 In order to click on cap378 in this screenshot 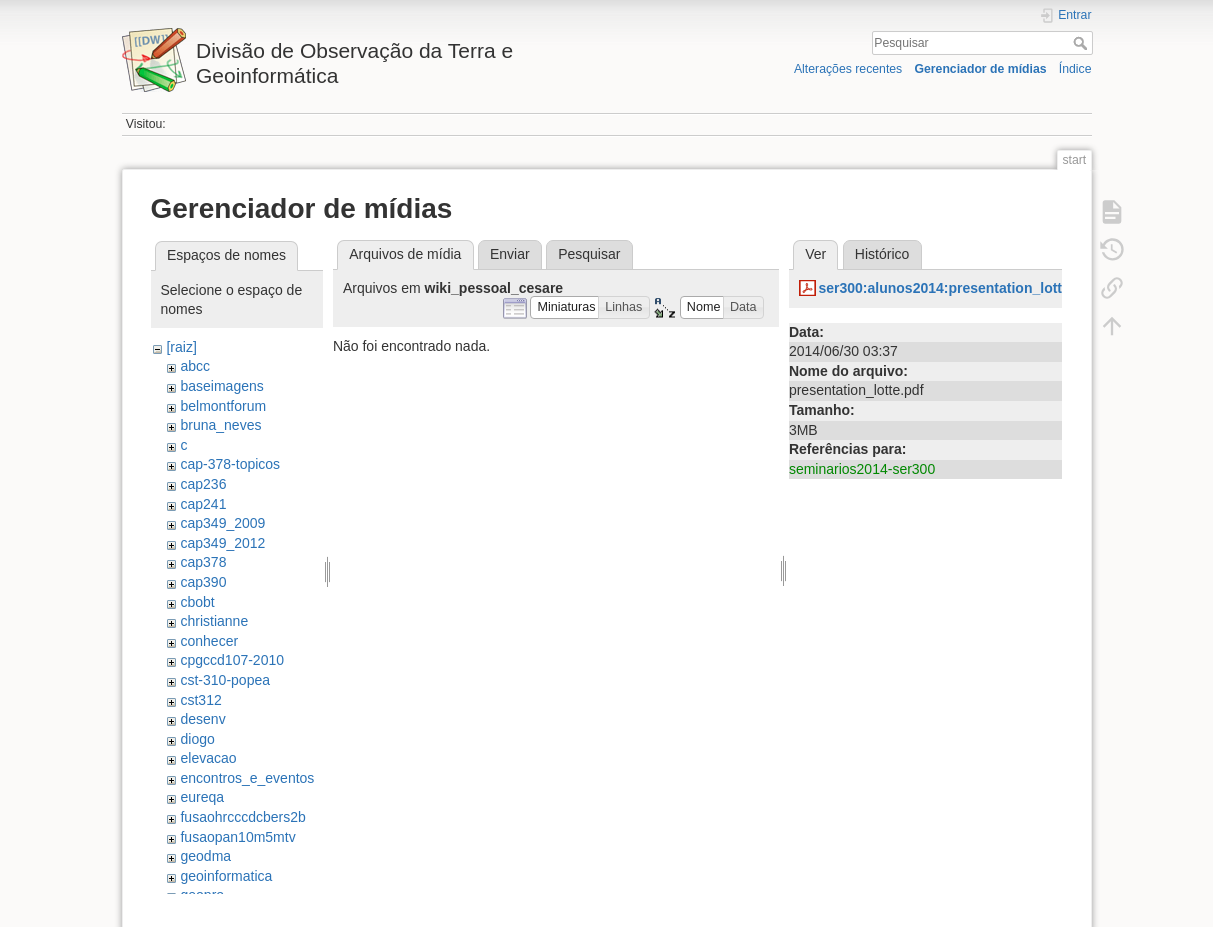, I will do `click(203, 562)`.